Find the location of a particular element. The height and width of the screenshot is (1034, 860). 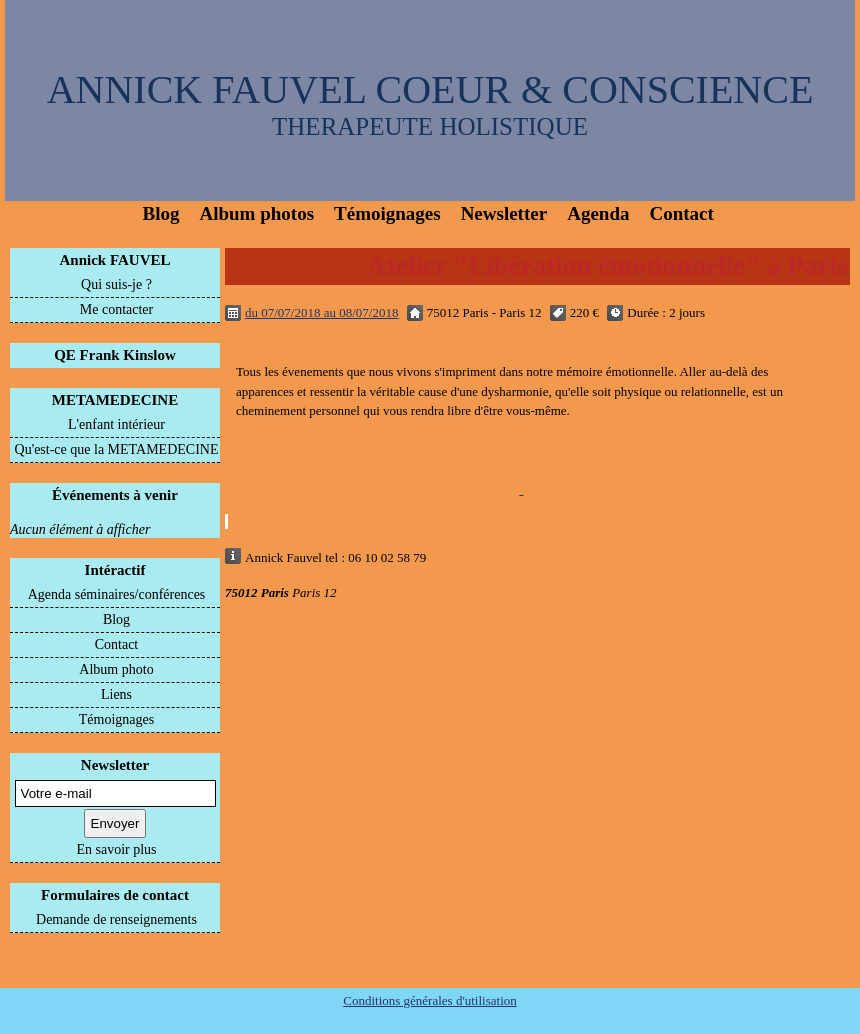

METAMEDECINE is located at coordinates (115, 400).